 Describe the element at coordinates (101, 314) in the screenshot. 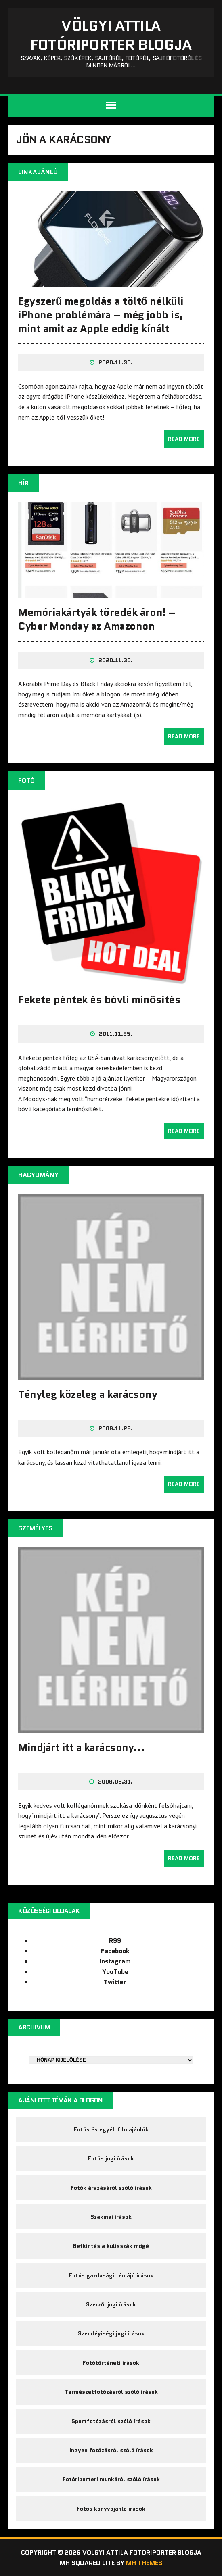

I see `Egyszerű megoldás a töltő nélküli iPhone problémára – még jobb is, mint amit az Apple eddig kínált` at that location.